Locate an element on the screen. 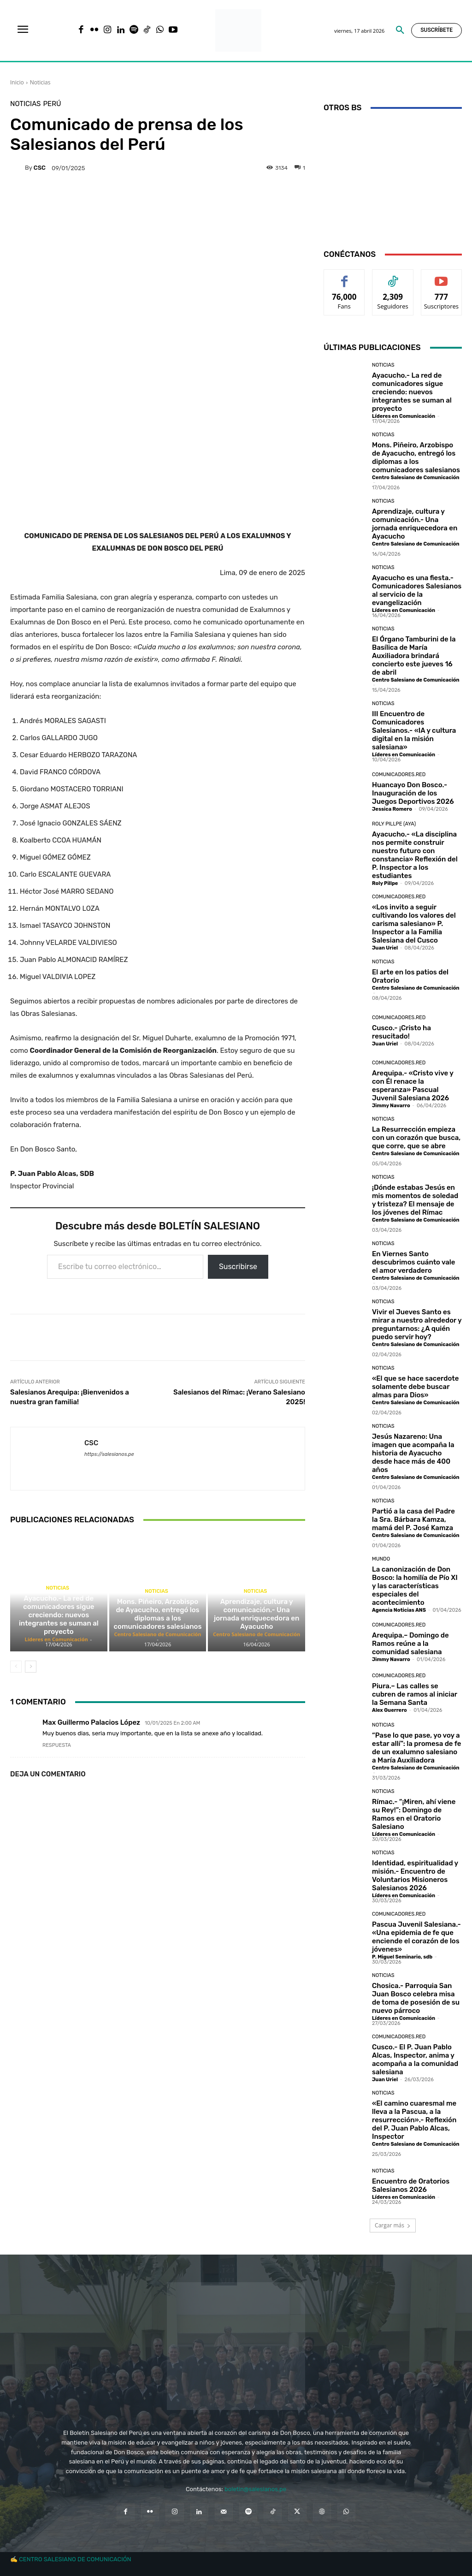 Image resolution: width=472 pixels, height=2576 pixels. «El camino cuaresmal me lleva a la Pascua, a la resurrección».- Reflexión del P. Juan Pablo Alcas, Inspector is located at coordinates (414, 2120).